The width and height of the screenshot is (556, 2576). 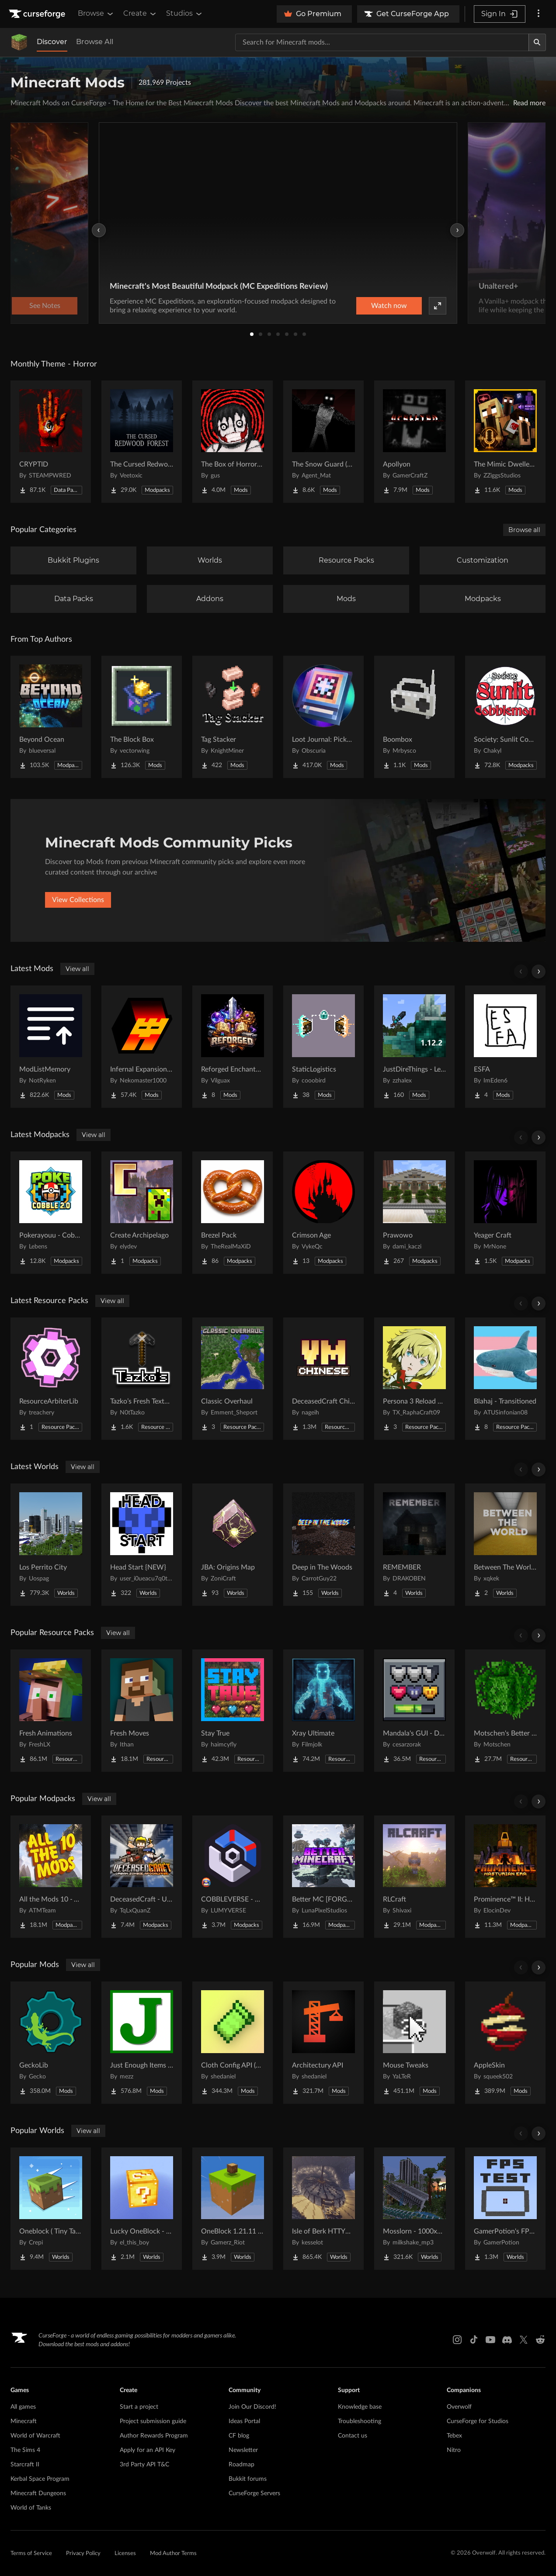 I want to click on [Go to The Block Box Project Page], so click(x=141, y=717).